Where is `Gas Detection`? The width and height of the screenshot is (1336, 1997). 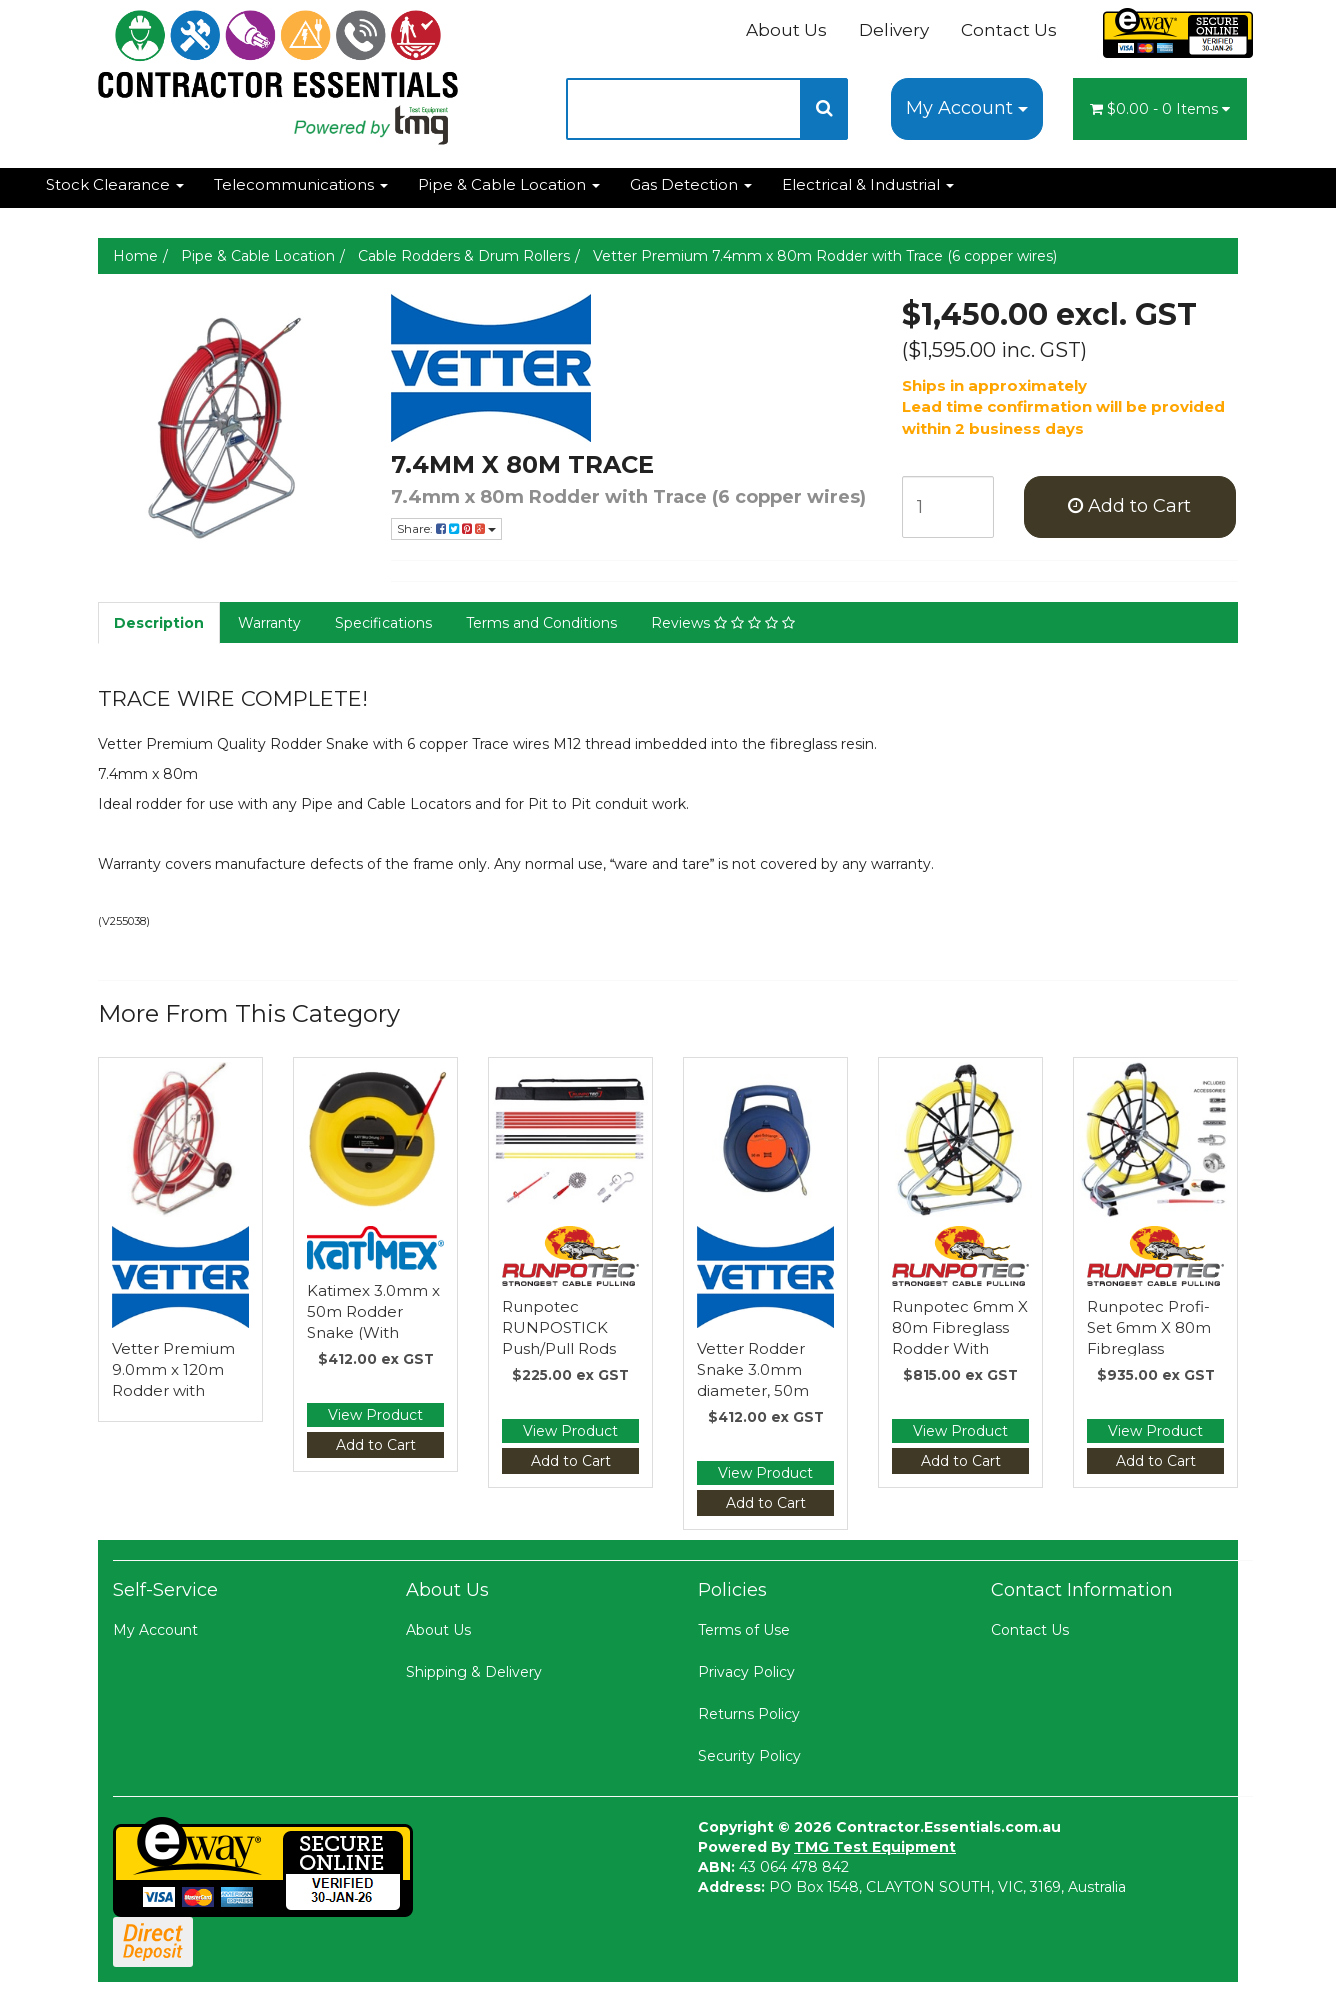 Gas Detection is located at coordinates (691, 184).